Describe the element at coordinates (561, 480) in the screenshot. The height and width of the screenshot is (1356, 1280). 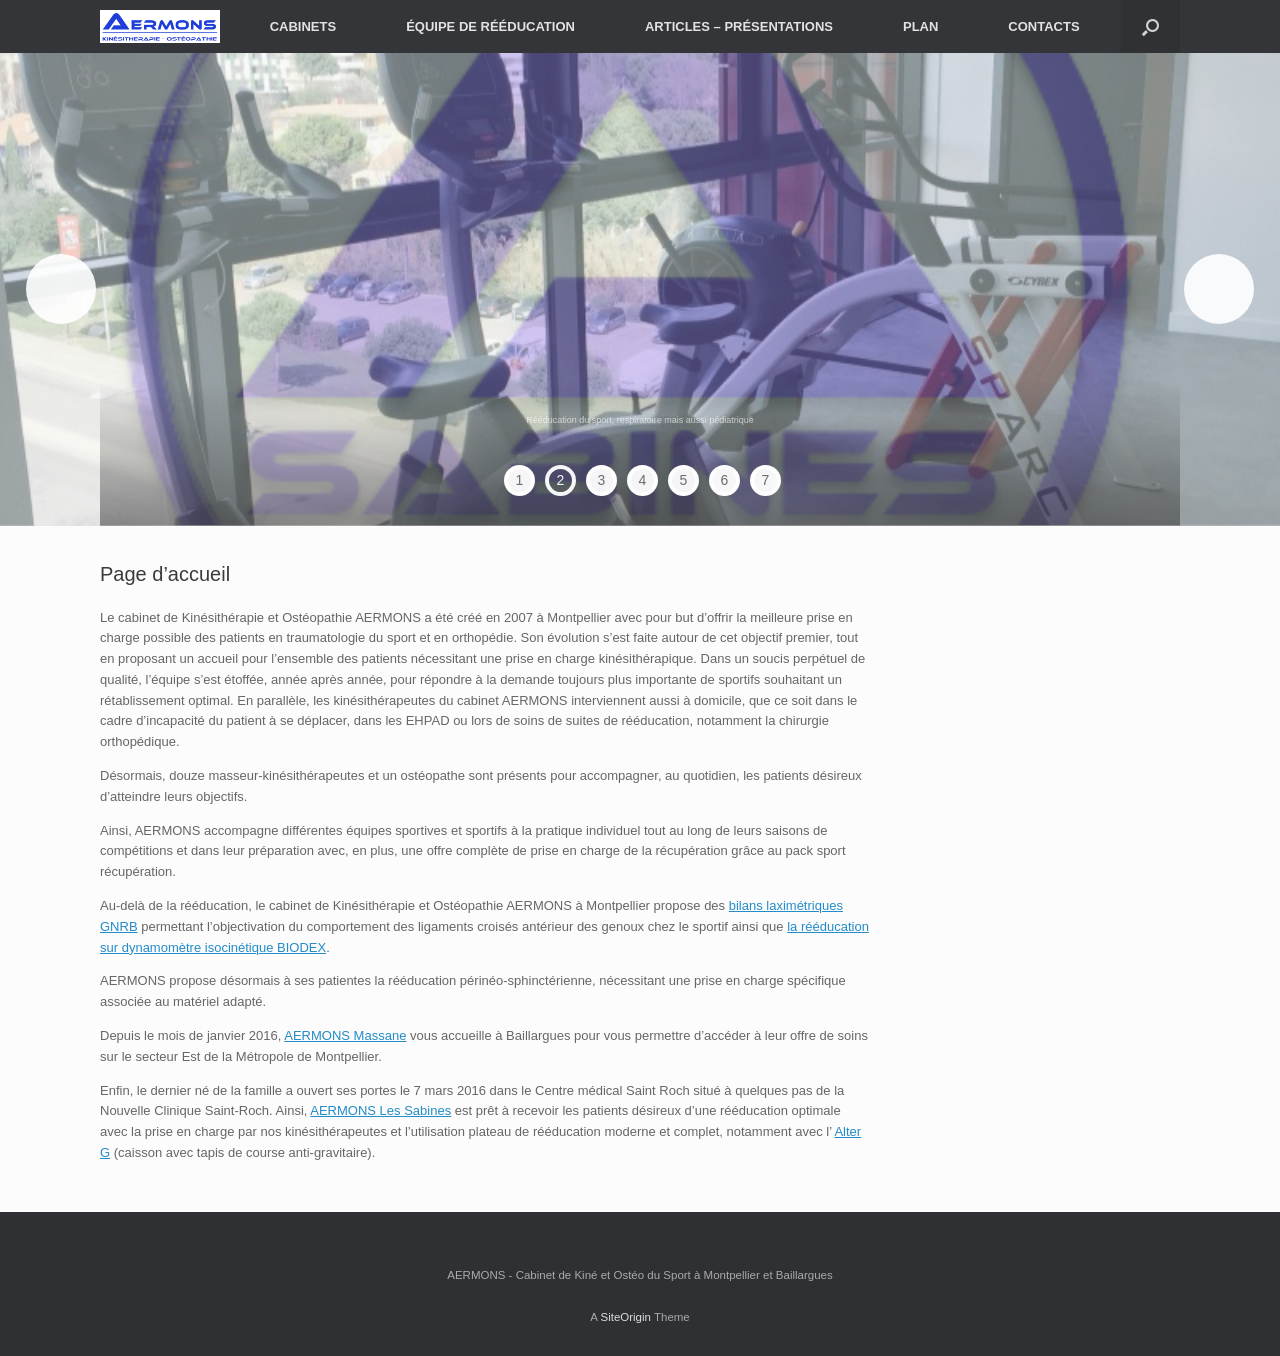
I see `2 [tab]` at that location.